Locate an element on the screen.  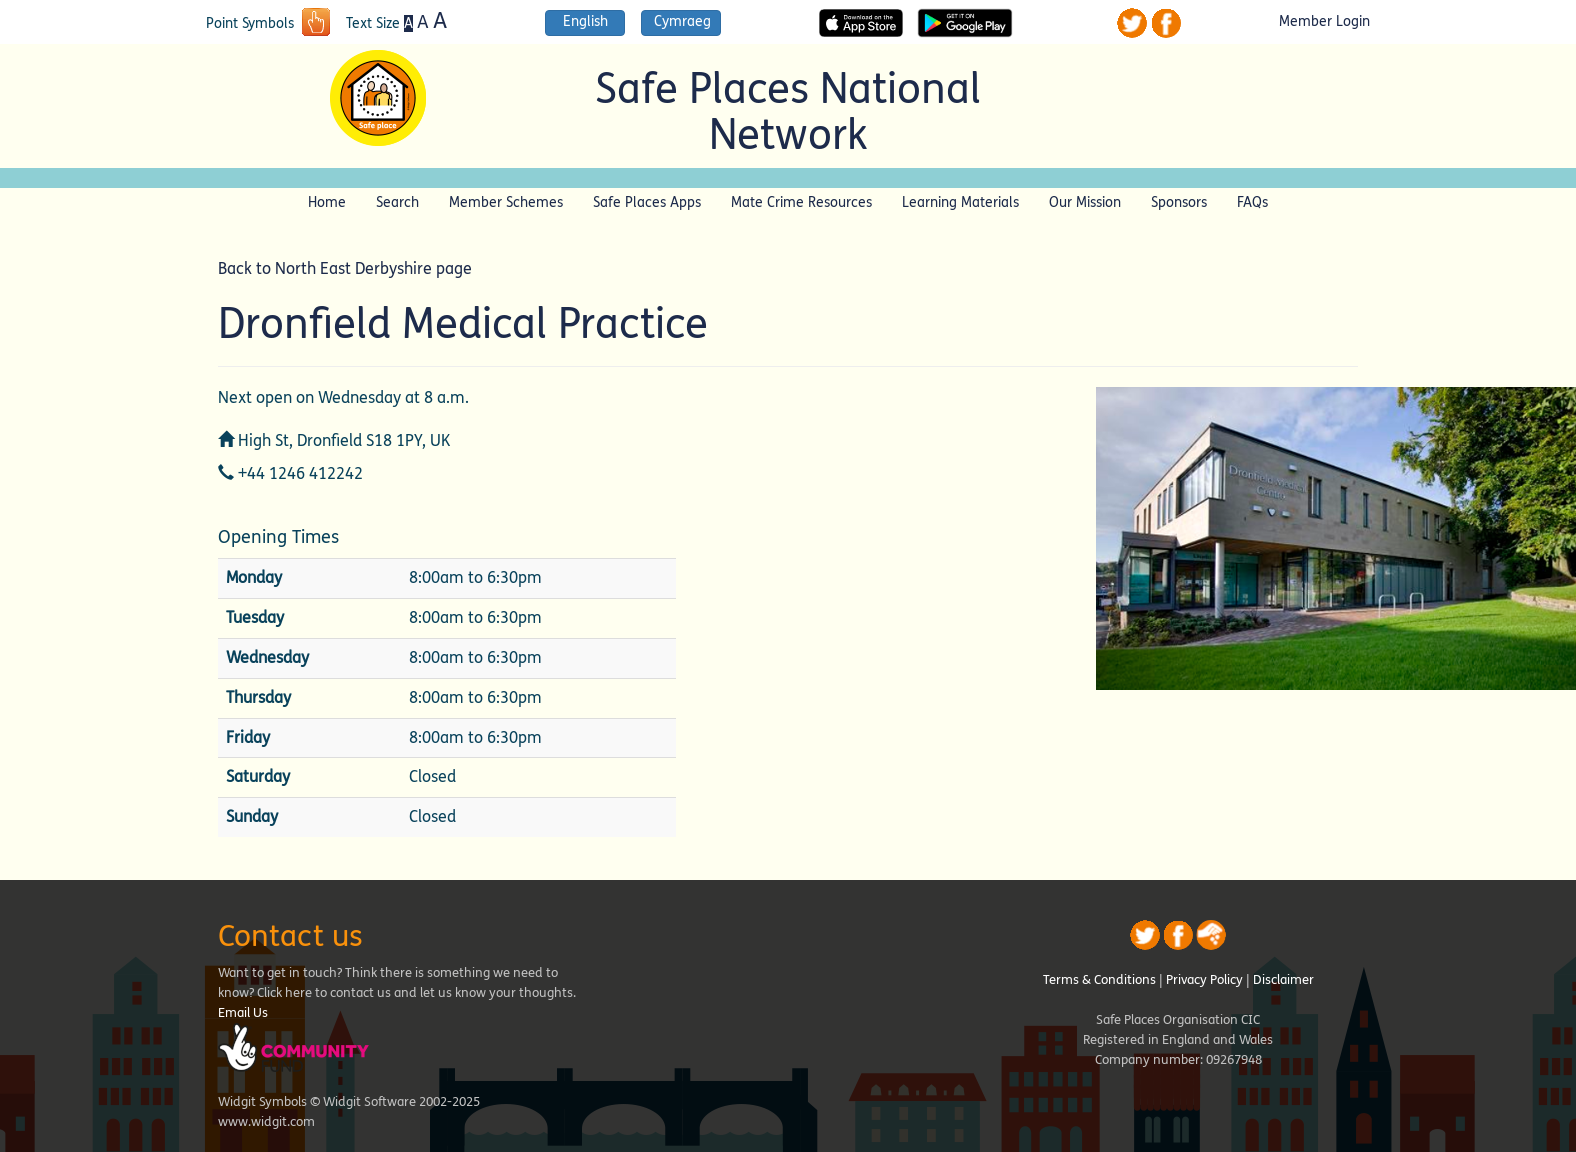
Cymraeg is located at coordinates (682, 22).